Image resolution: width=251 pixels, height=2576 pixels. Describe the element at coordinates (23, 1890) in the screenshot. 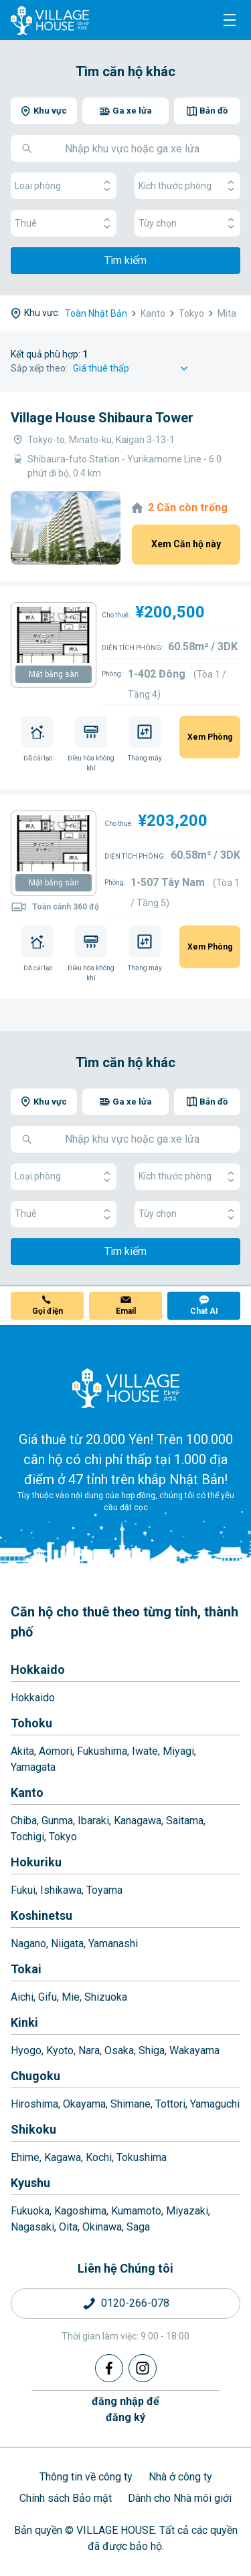

I see `Fukui` at that location.